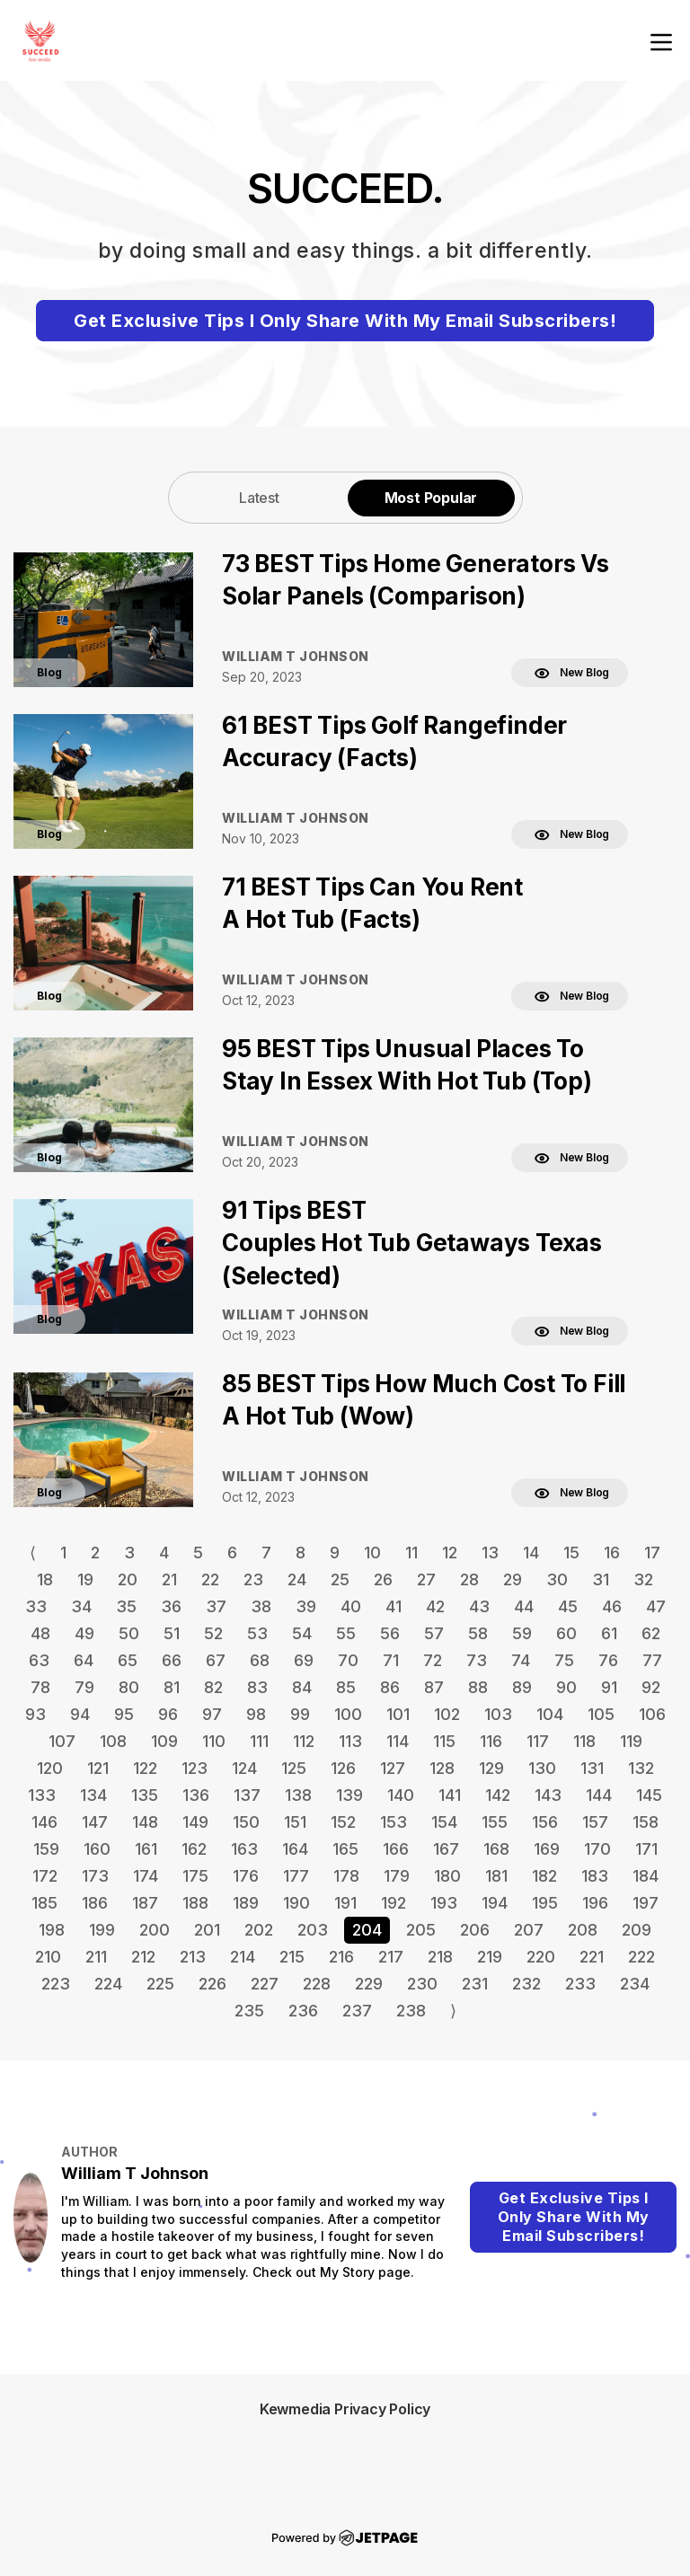 Image resolution: width=690 pixels, height=2576 pixels. What do you see at coordinates (40, 1633) in the screenshot?
I see `48` at bounding box center [40, 1633].